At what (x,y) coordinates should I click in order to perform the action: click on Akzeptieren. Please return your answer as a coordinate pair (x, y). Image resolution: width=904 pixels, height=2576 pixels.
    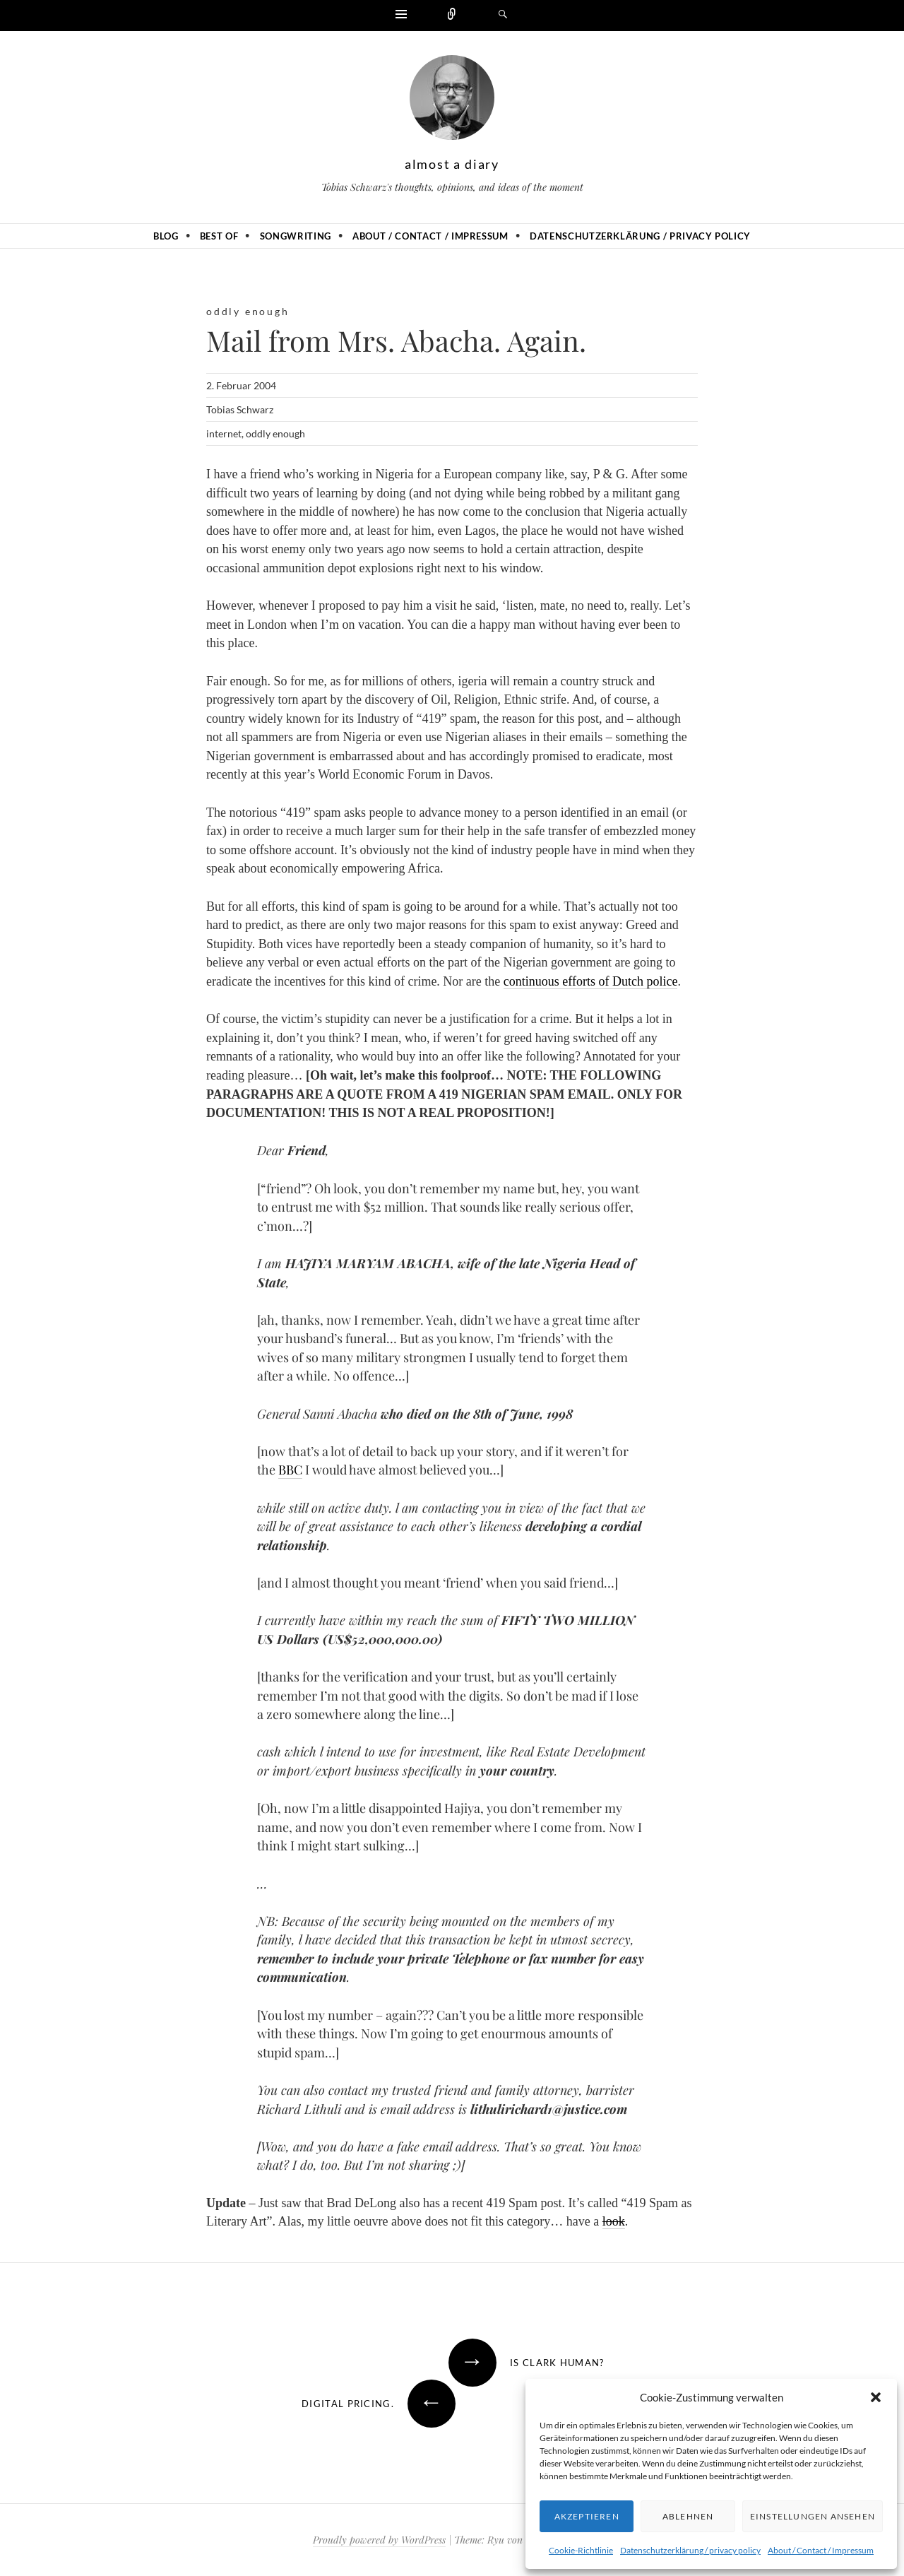
    Looking at the image, I should click on (586, 2516).